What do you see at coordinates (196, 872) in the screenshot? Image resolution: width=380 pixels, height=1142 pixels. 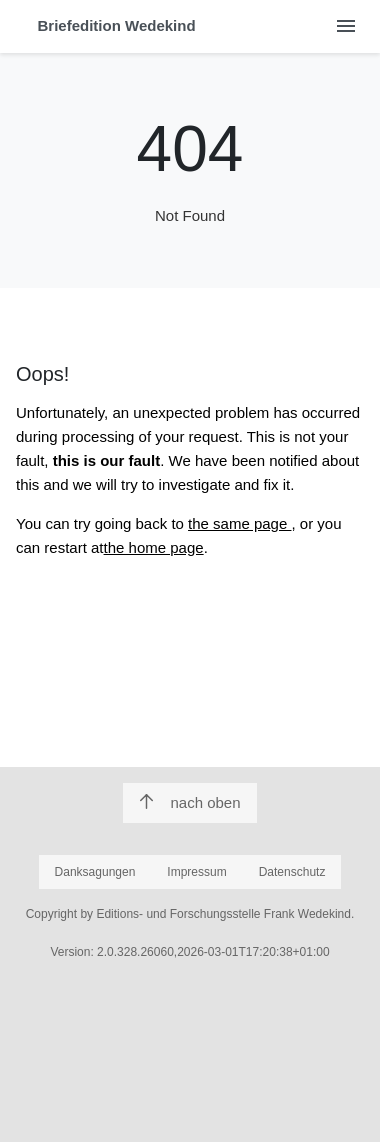 I see `Impressum` at bounding box center [196, 872].